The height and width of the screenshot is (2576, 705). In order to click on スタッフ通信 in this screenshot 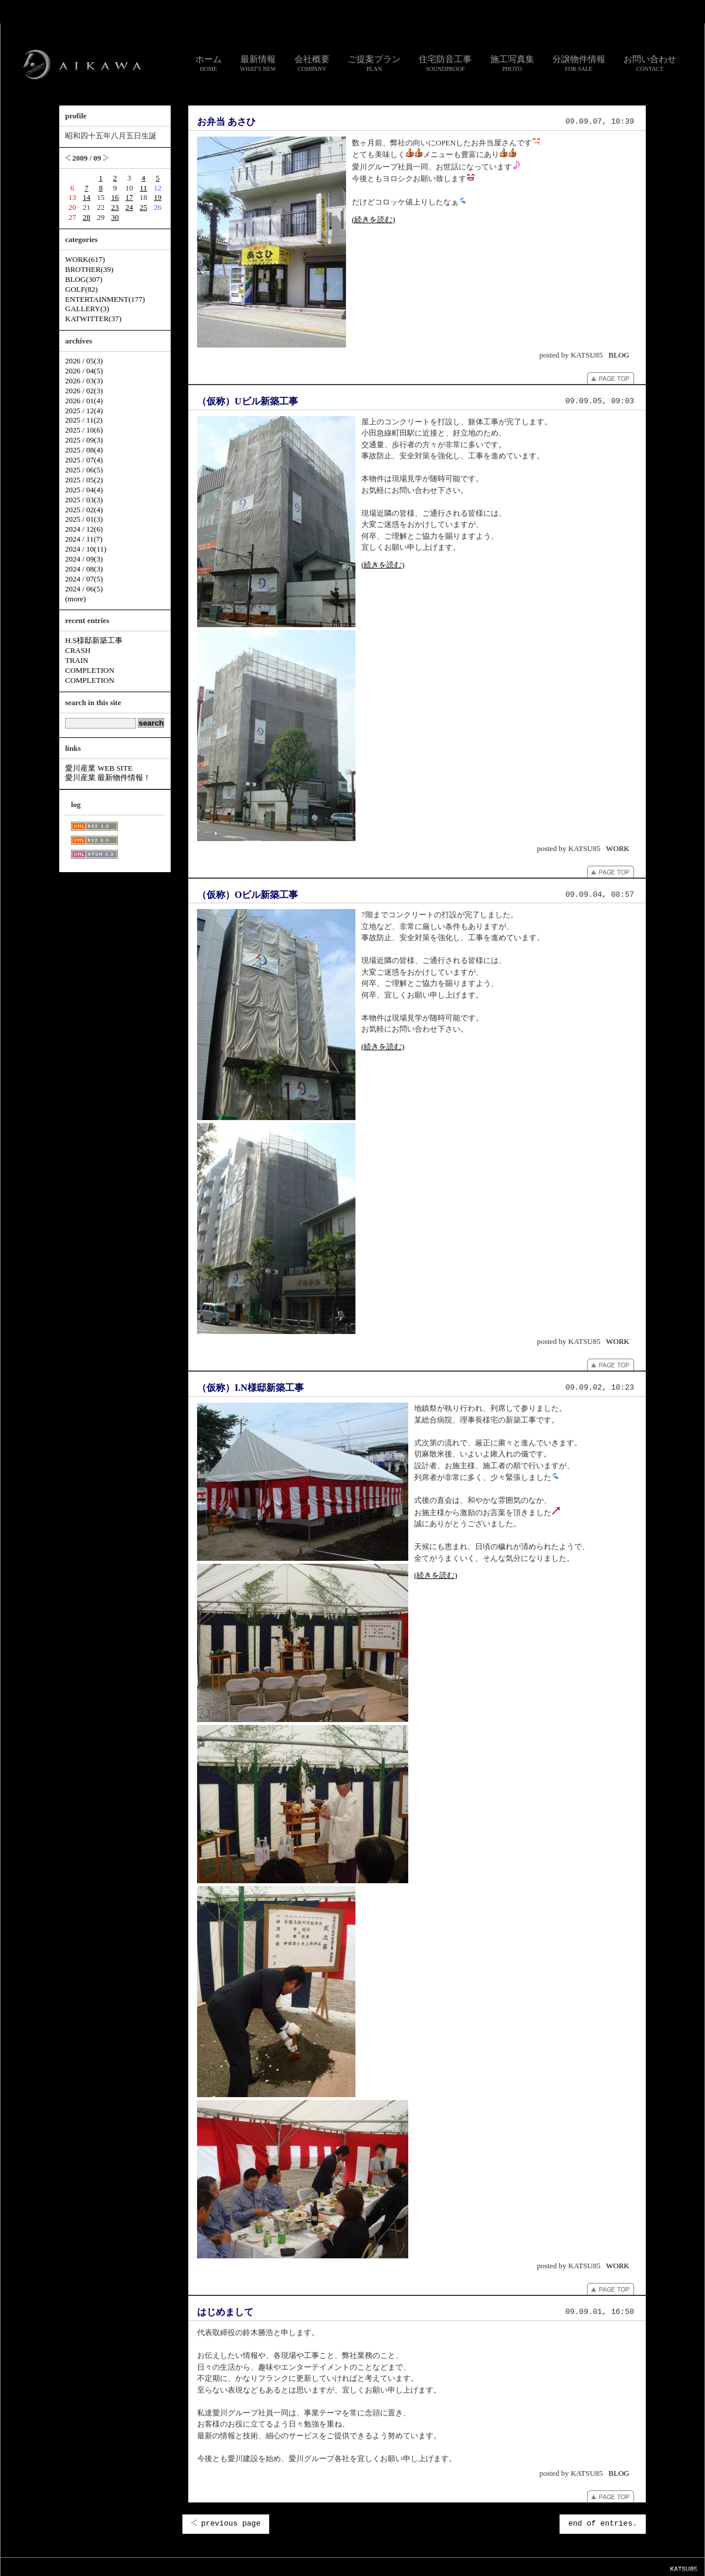, I will do `click(222, 2566)`.